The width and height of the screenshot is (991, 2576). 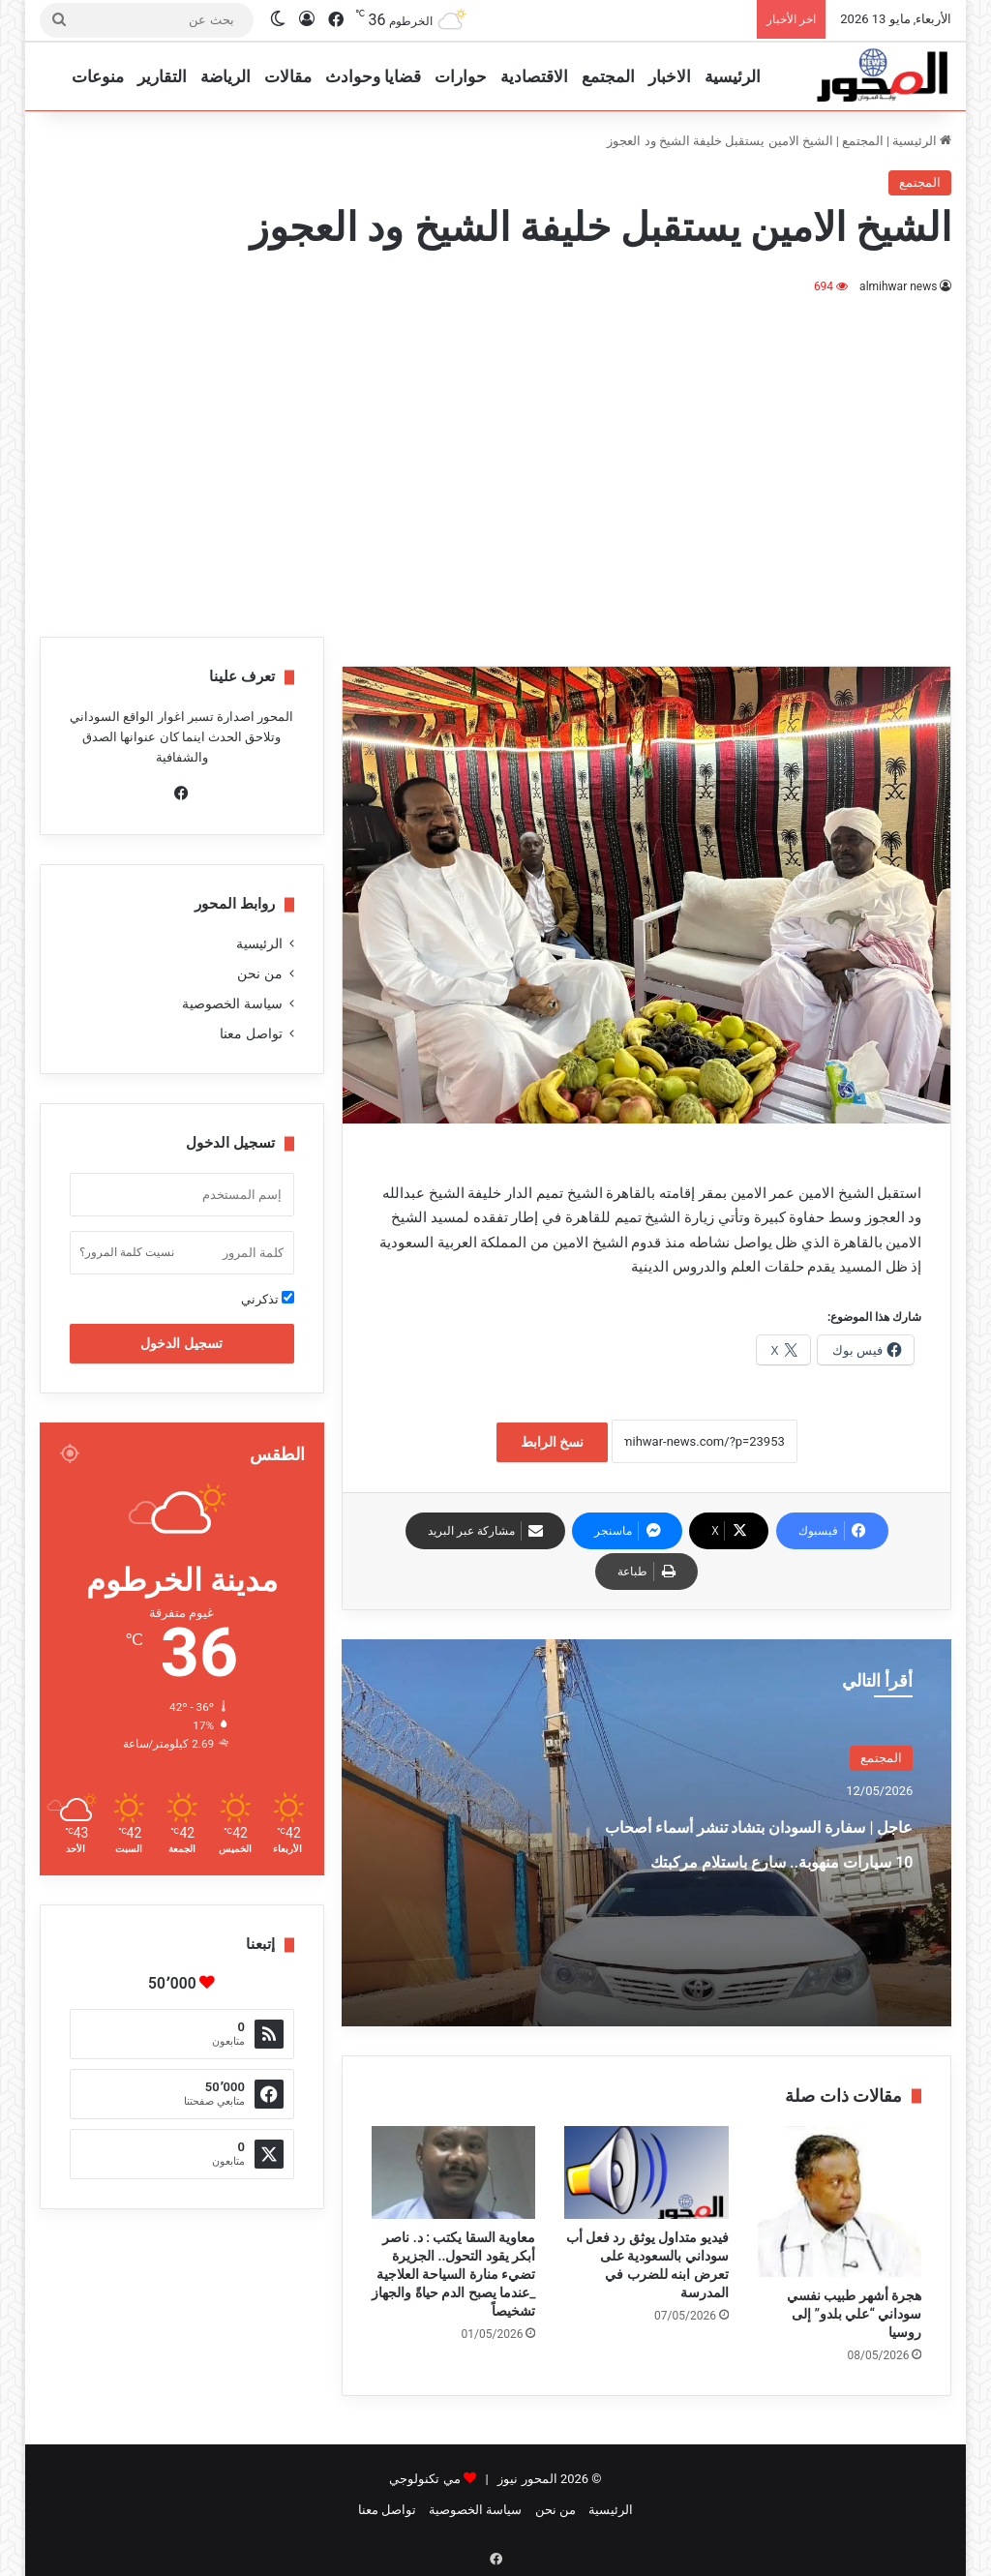 What do you see at coordinates (251, 1033) in the screenshot?
I see `تواصل معنا` at bounding box center [251, 1033].